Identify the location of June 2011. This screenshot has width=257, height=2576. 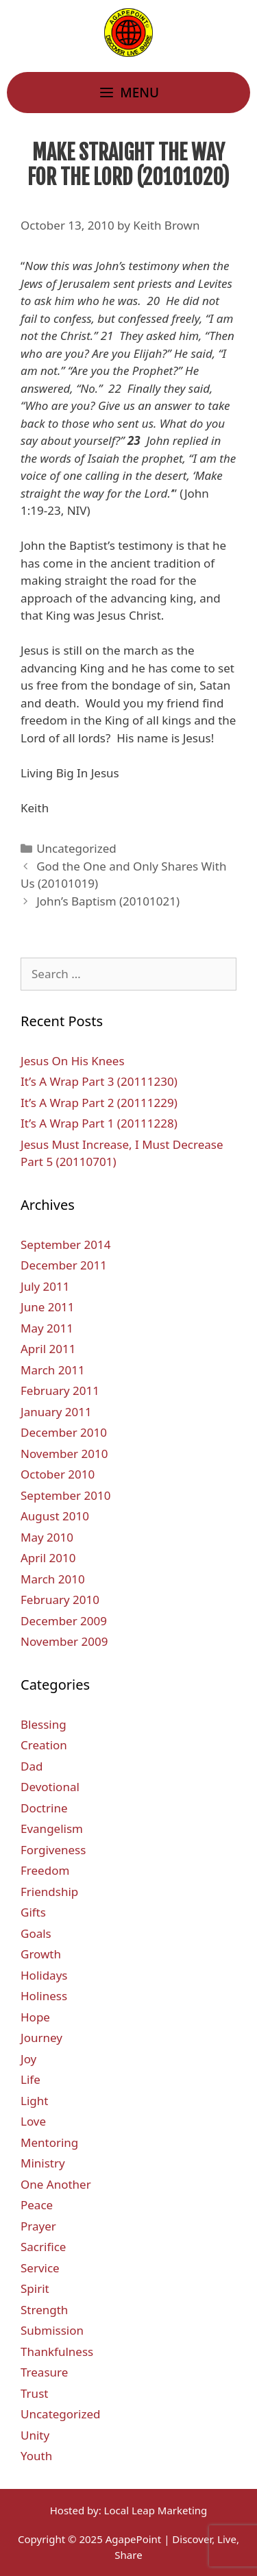
(48, 1307).